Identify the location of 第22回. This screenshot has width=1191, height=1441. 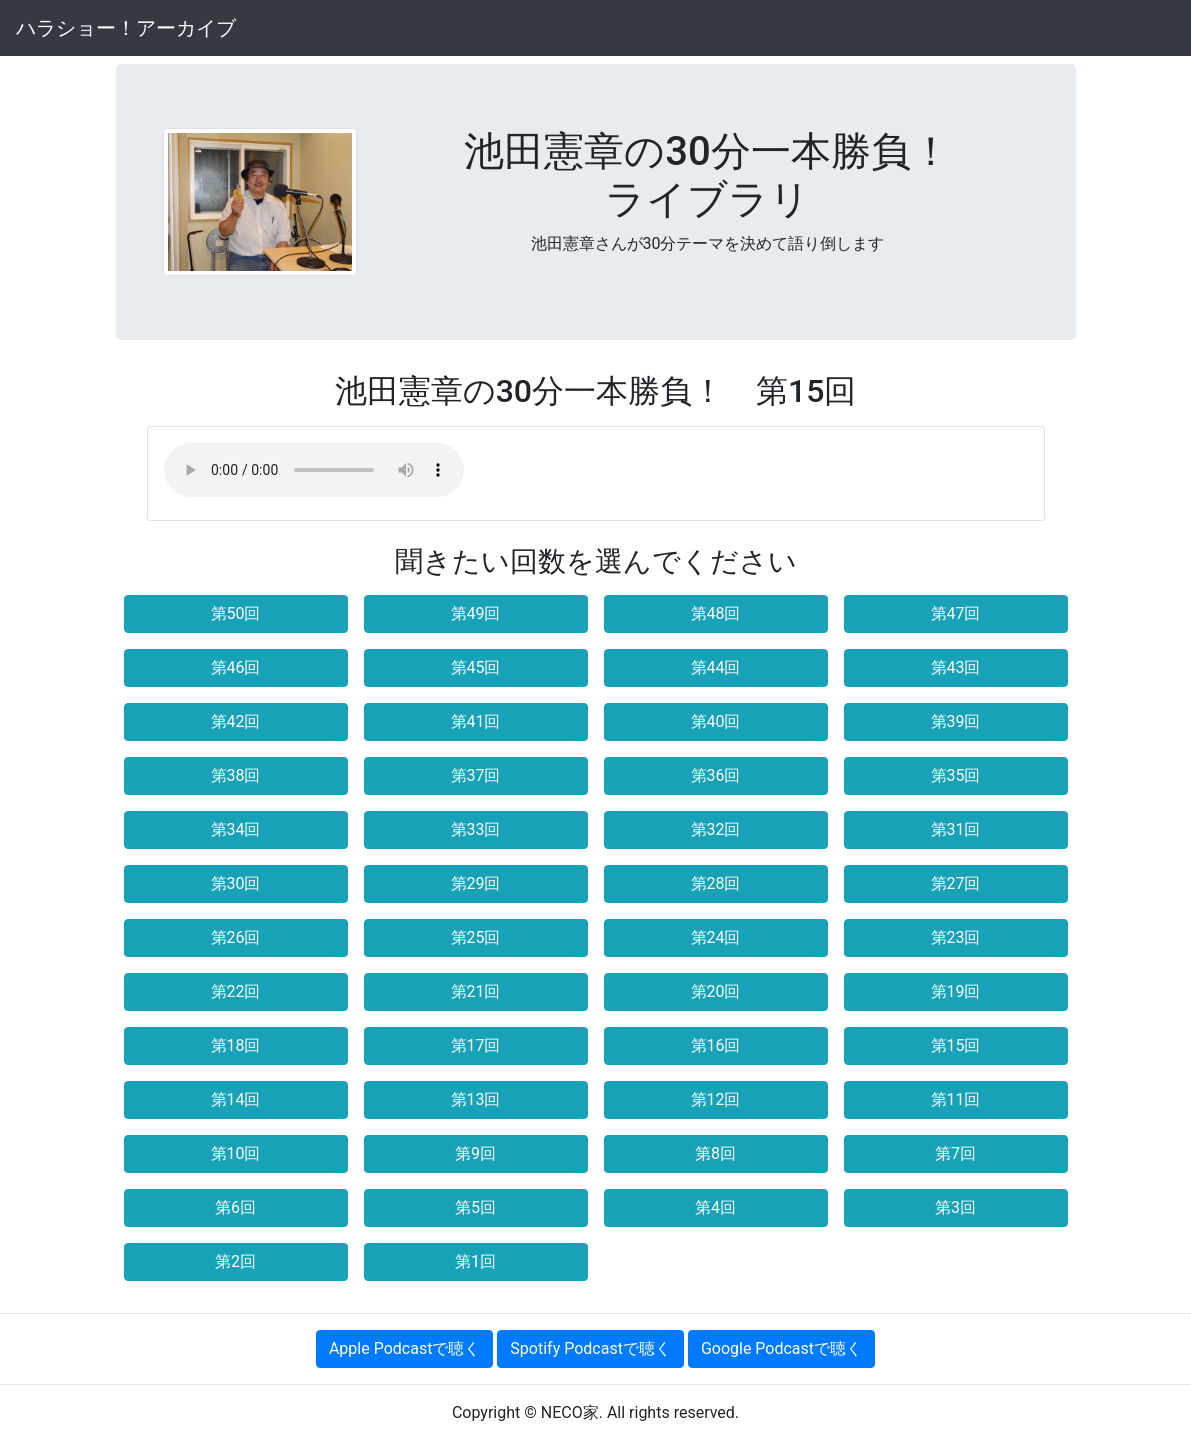
(236, 991).